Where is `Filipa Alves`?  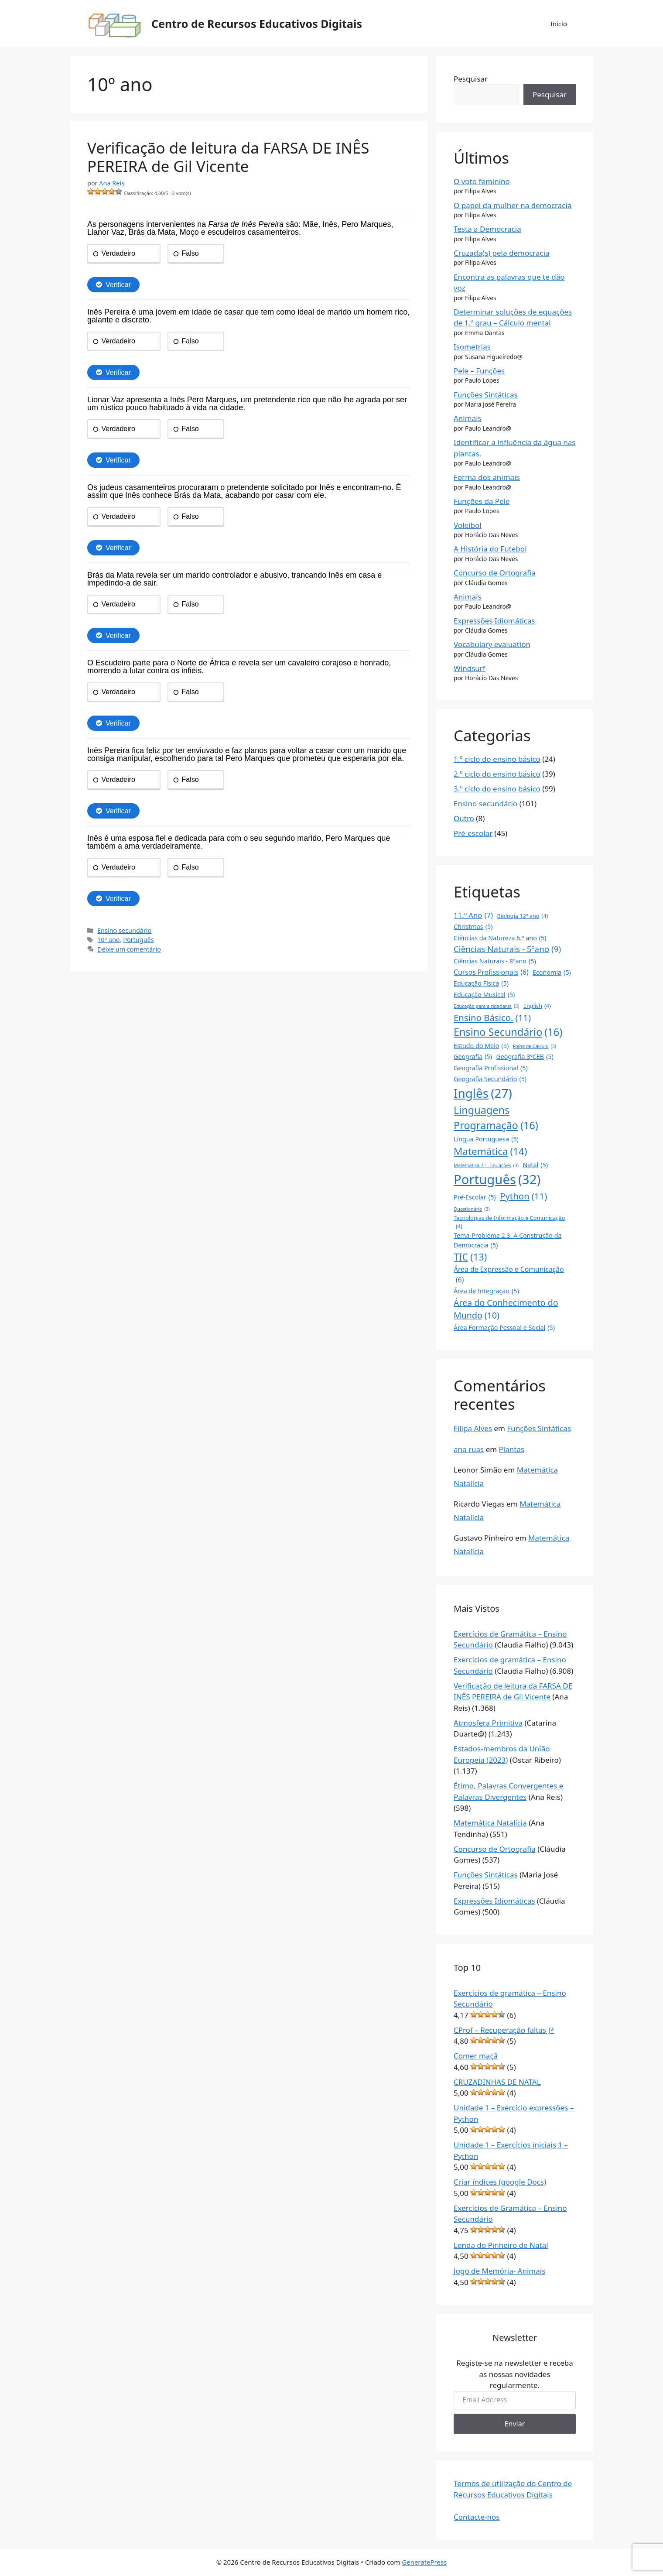 Filipa Alves is located at coordinates (473, 1428).